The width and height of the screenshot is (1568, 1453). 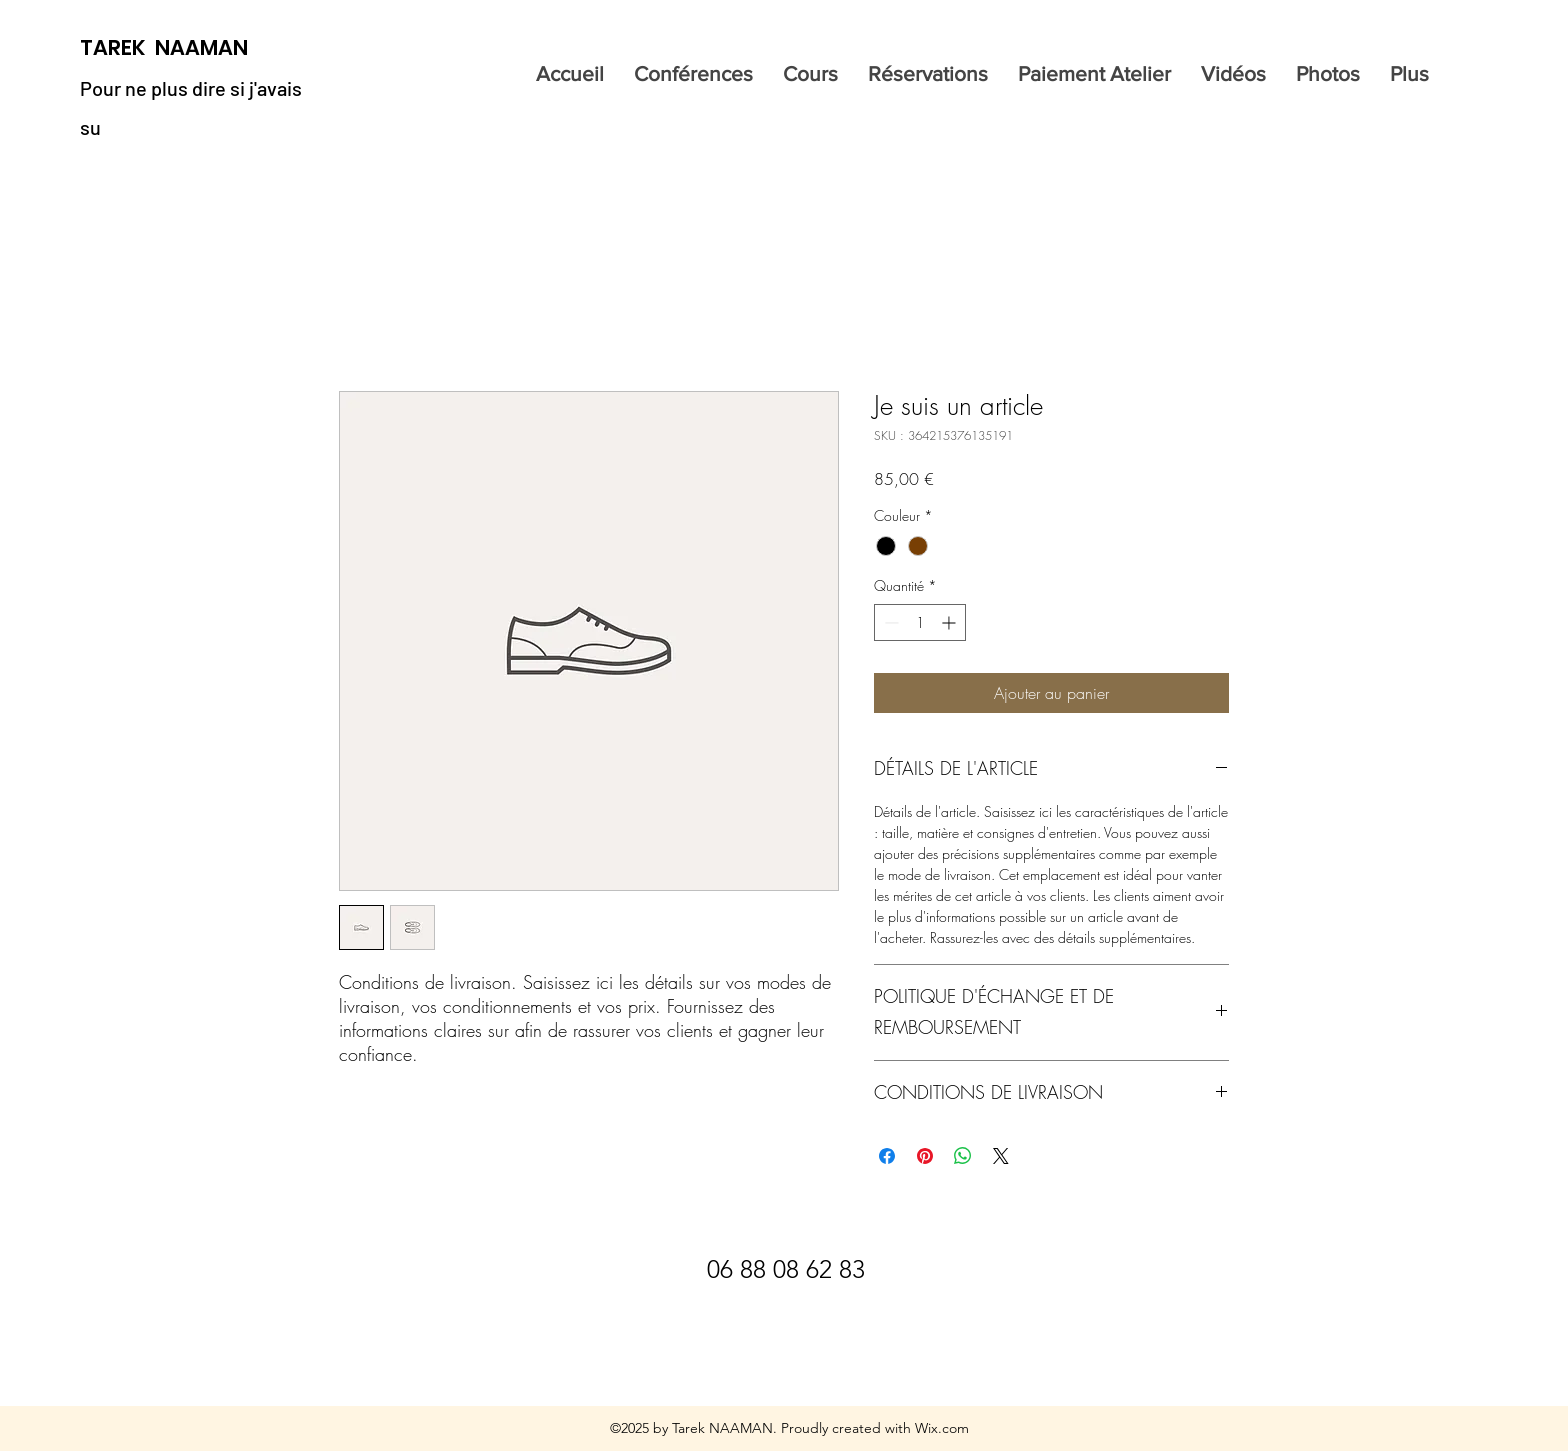 What do you see at coordinates (920, 622) in the screenshot?
I see `[spinbutton]` at bounding box center [920, 622].